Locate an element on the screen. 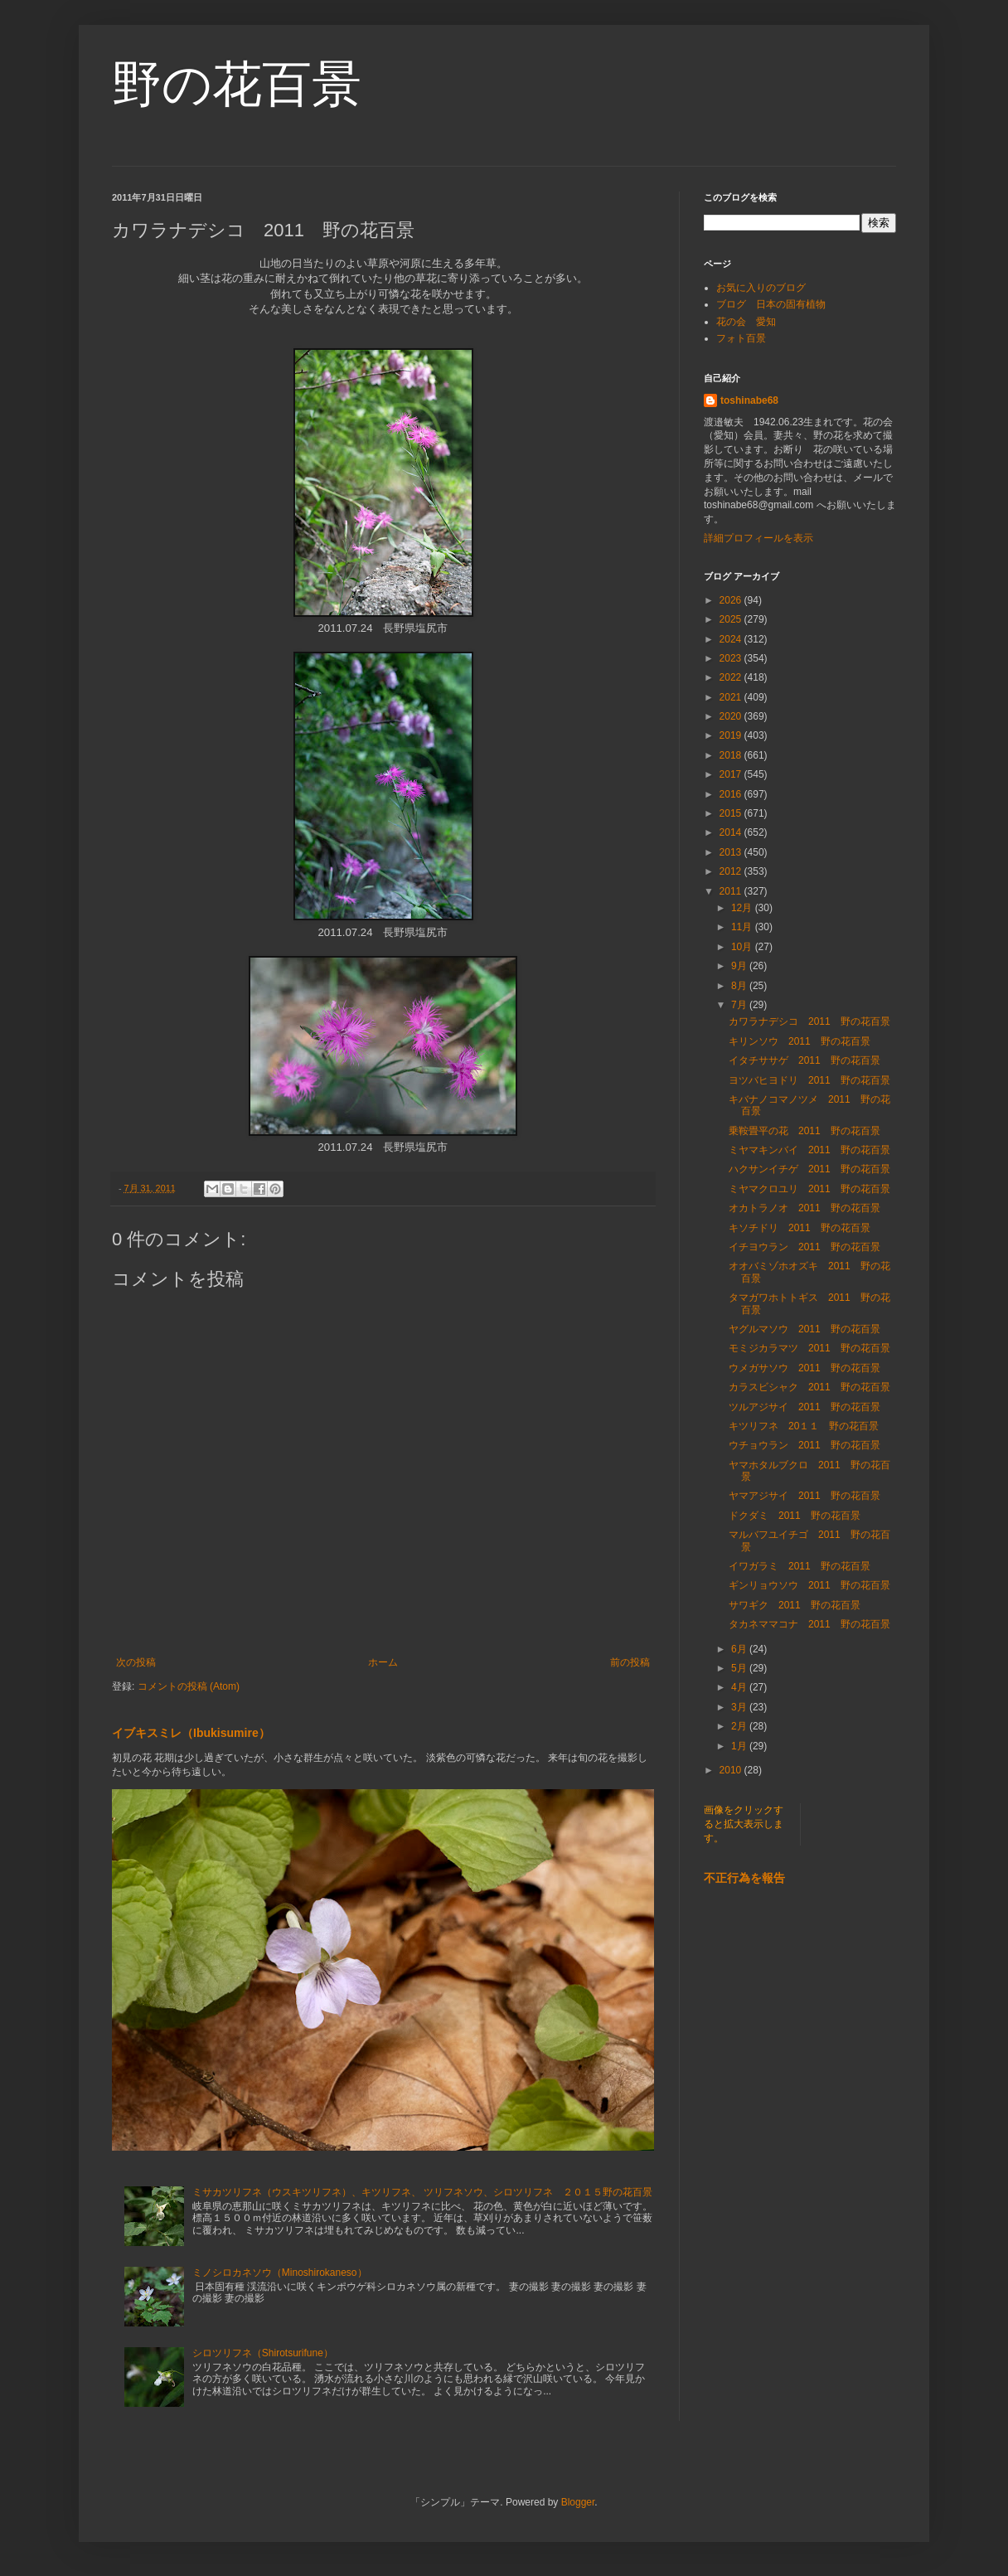 This screenshot has width=1008, height=2576. 花の会 愛知 is located at coordinates (746, 321).